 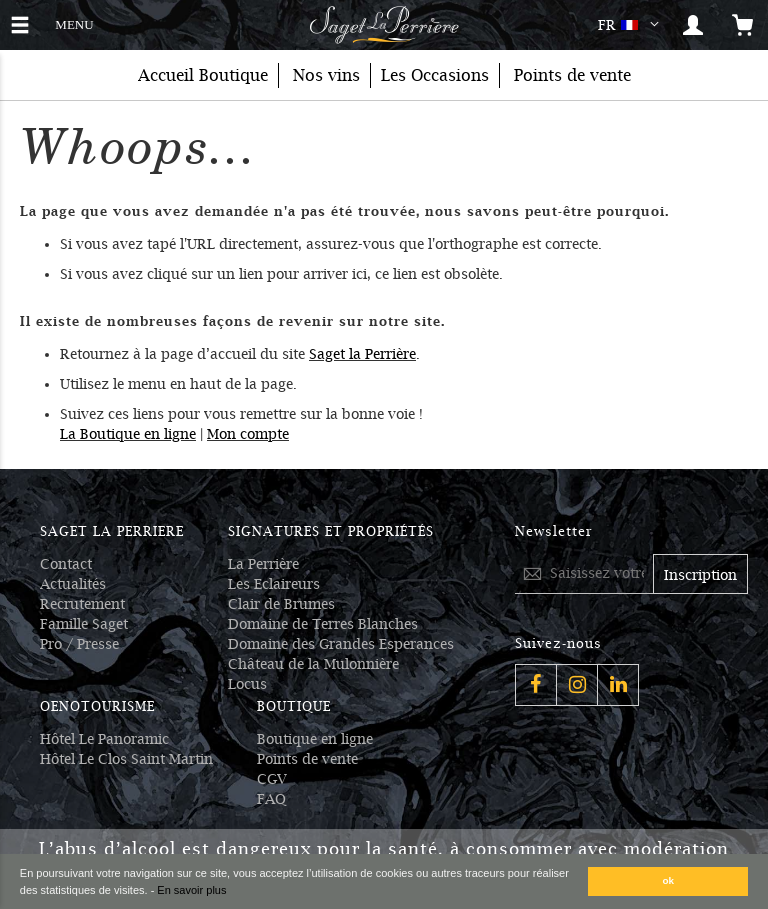 What do you see at coordinates (281, 604) in the screenshot?
I see `Clair de Brumes` at bounding box center [281, 604].